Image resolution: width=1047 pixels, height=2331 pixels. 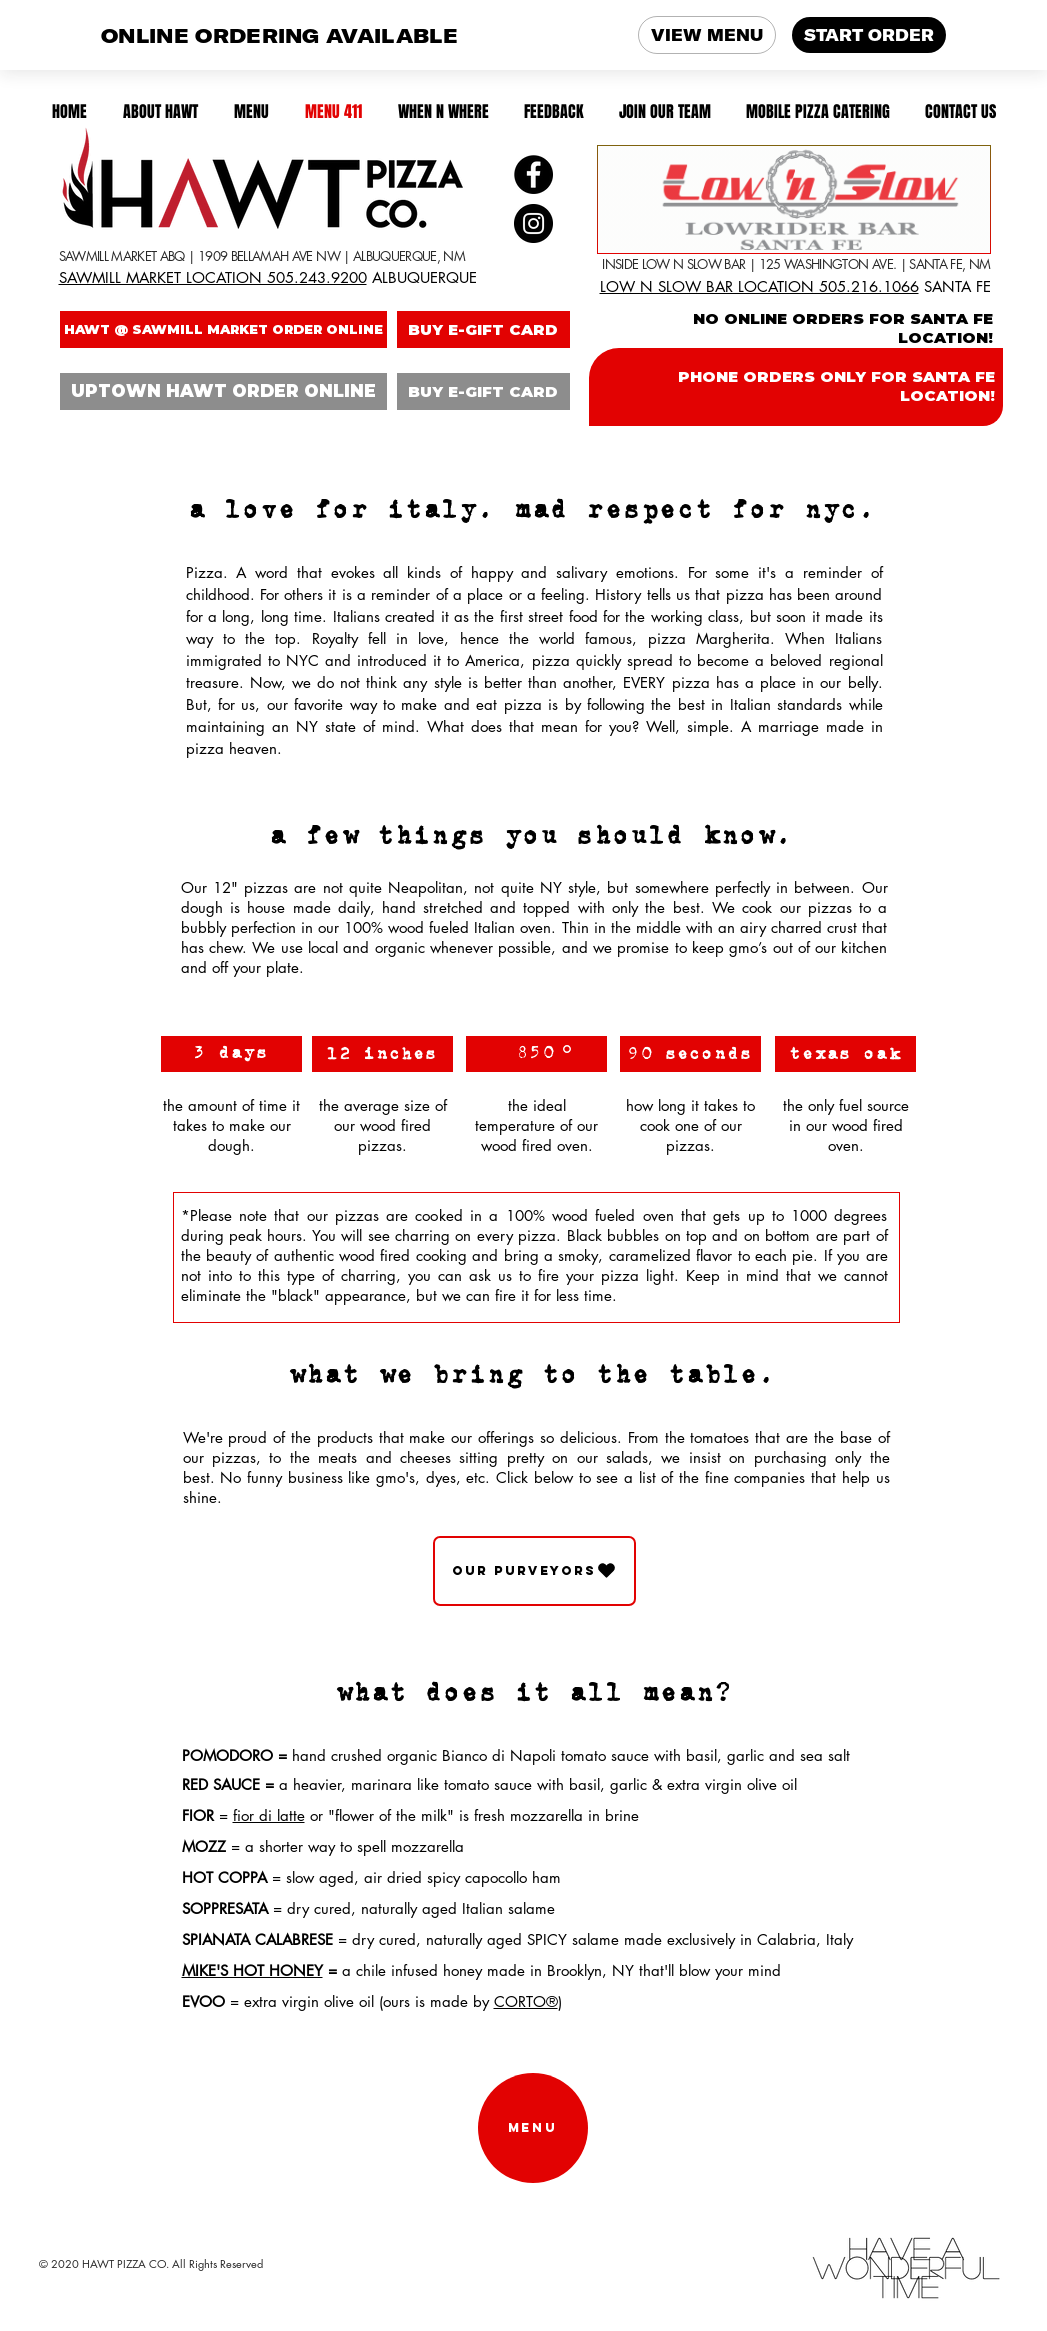 I want to click on fior di latte, so click(x=269, y=1815).